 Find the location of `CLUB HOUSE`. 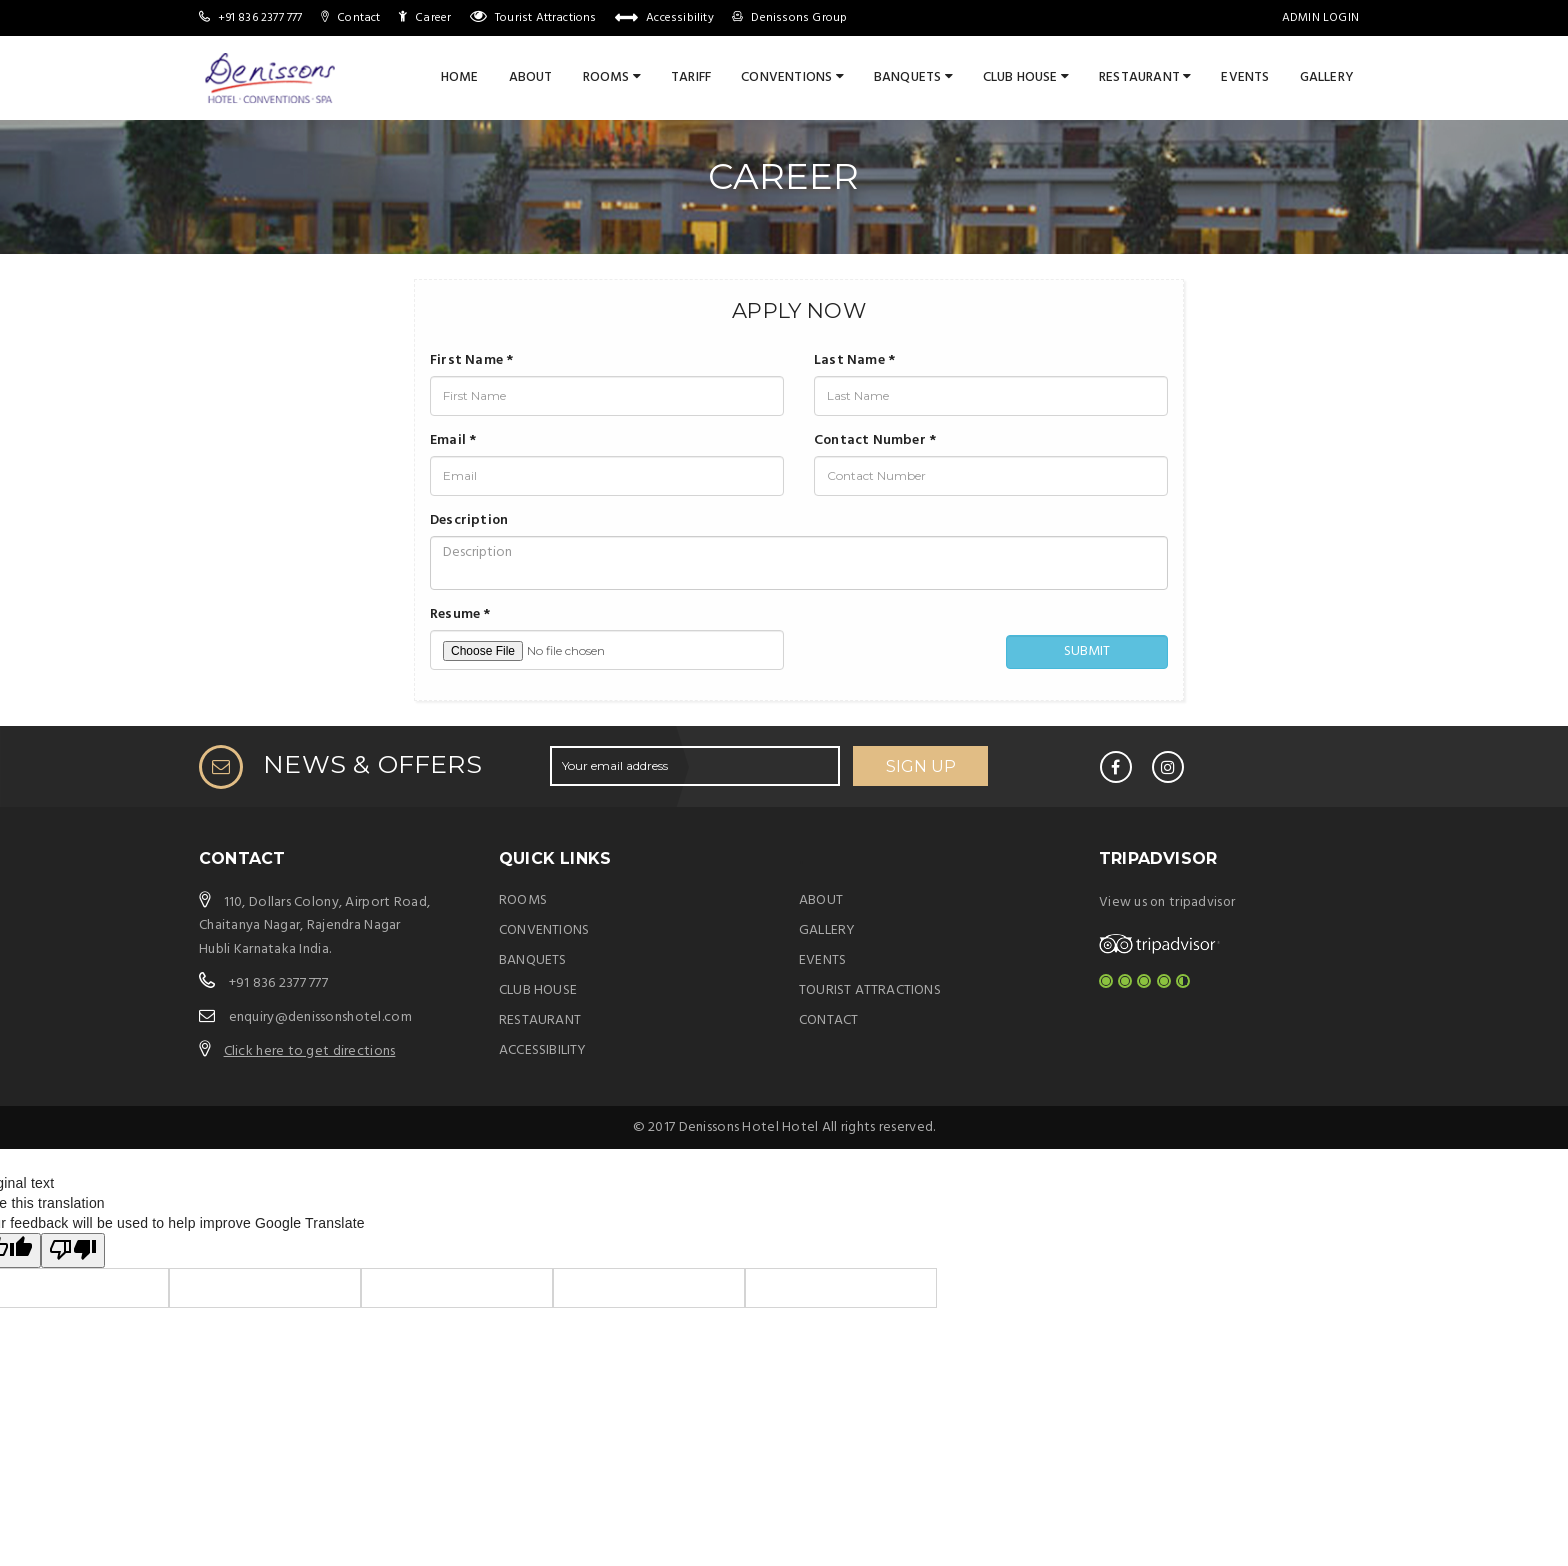

CLUB HOUSE is located at coordinates (1026, 77).